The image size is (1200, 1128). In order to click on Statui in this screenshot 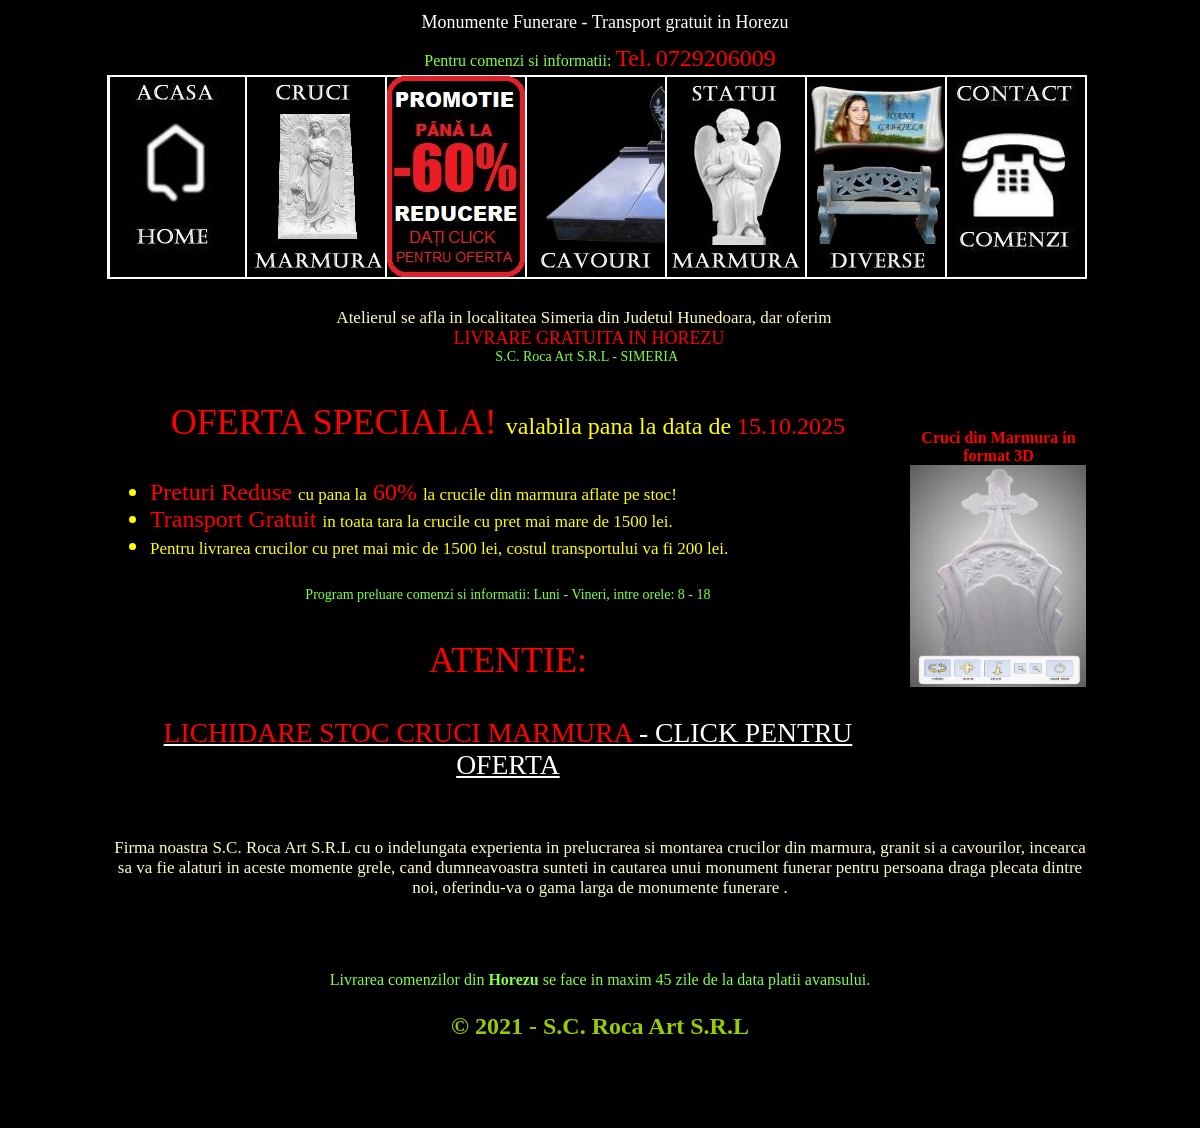, I will do `click(737, 177)`.